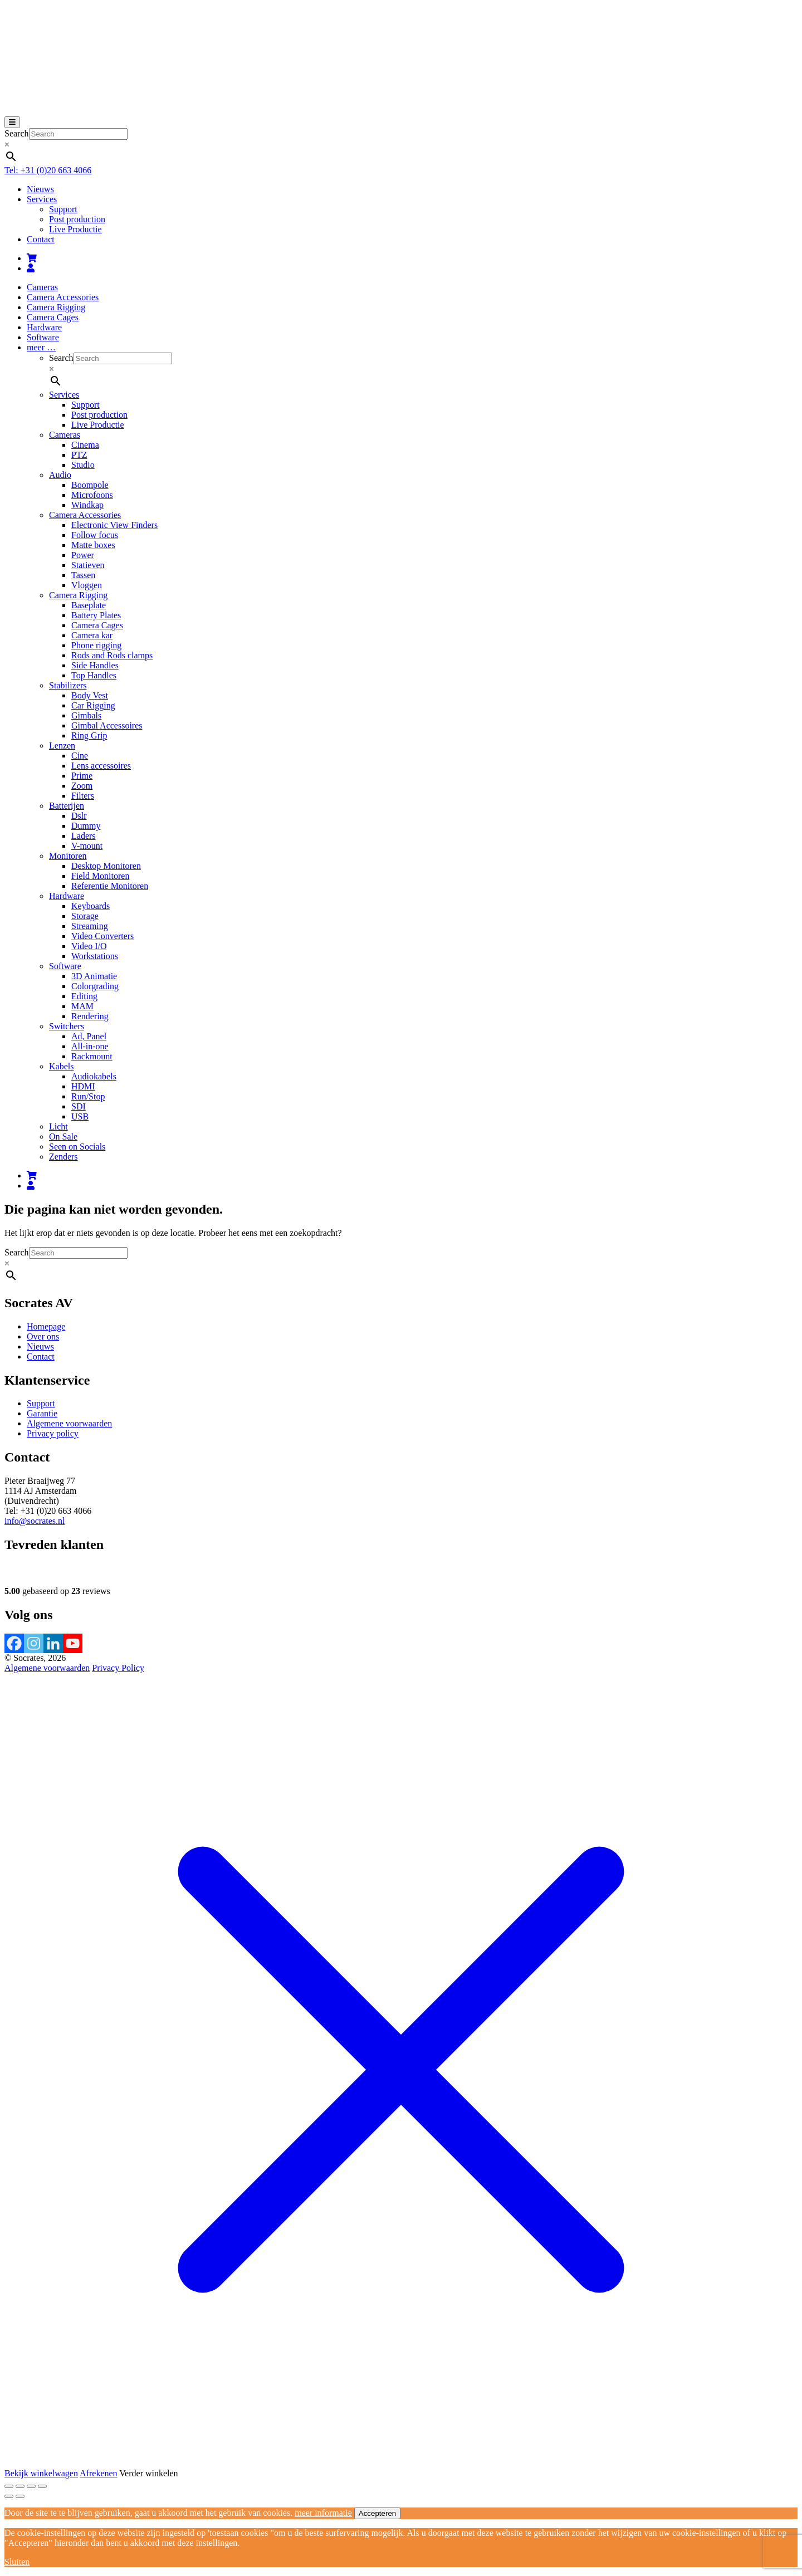 The height and width of the screenshot is (2576, 802). What do you see at coordinates (78, 1106) in the screenshot?
I see `SDI` at bounding box center [78, 1106].